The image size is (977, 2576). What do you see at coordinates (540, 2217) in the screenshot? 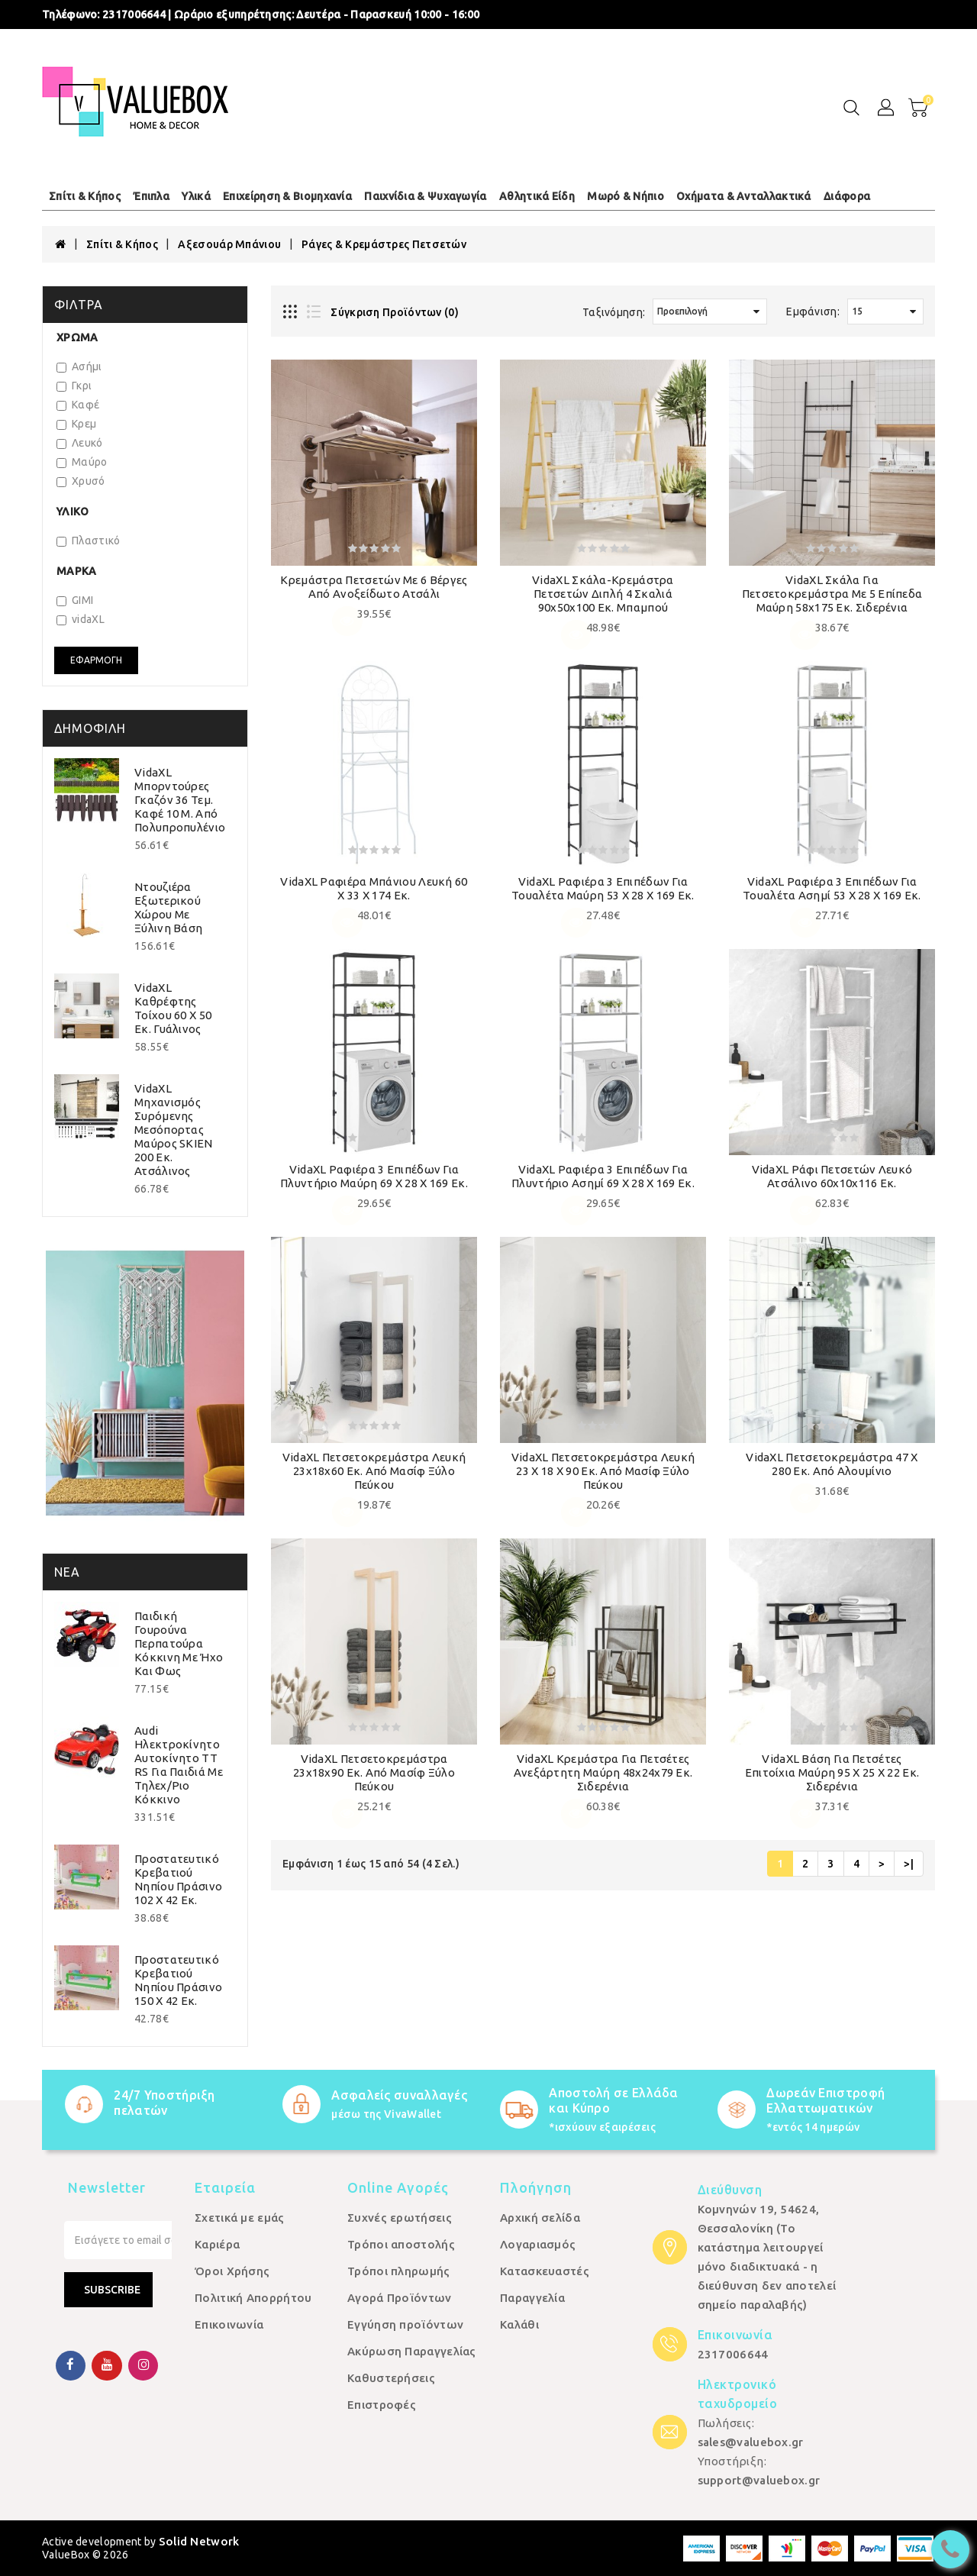
I see `Αρχική σελίδα` at bounding box center [540, 2217].